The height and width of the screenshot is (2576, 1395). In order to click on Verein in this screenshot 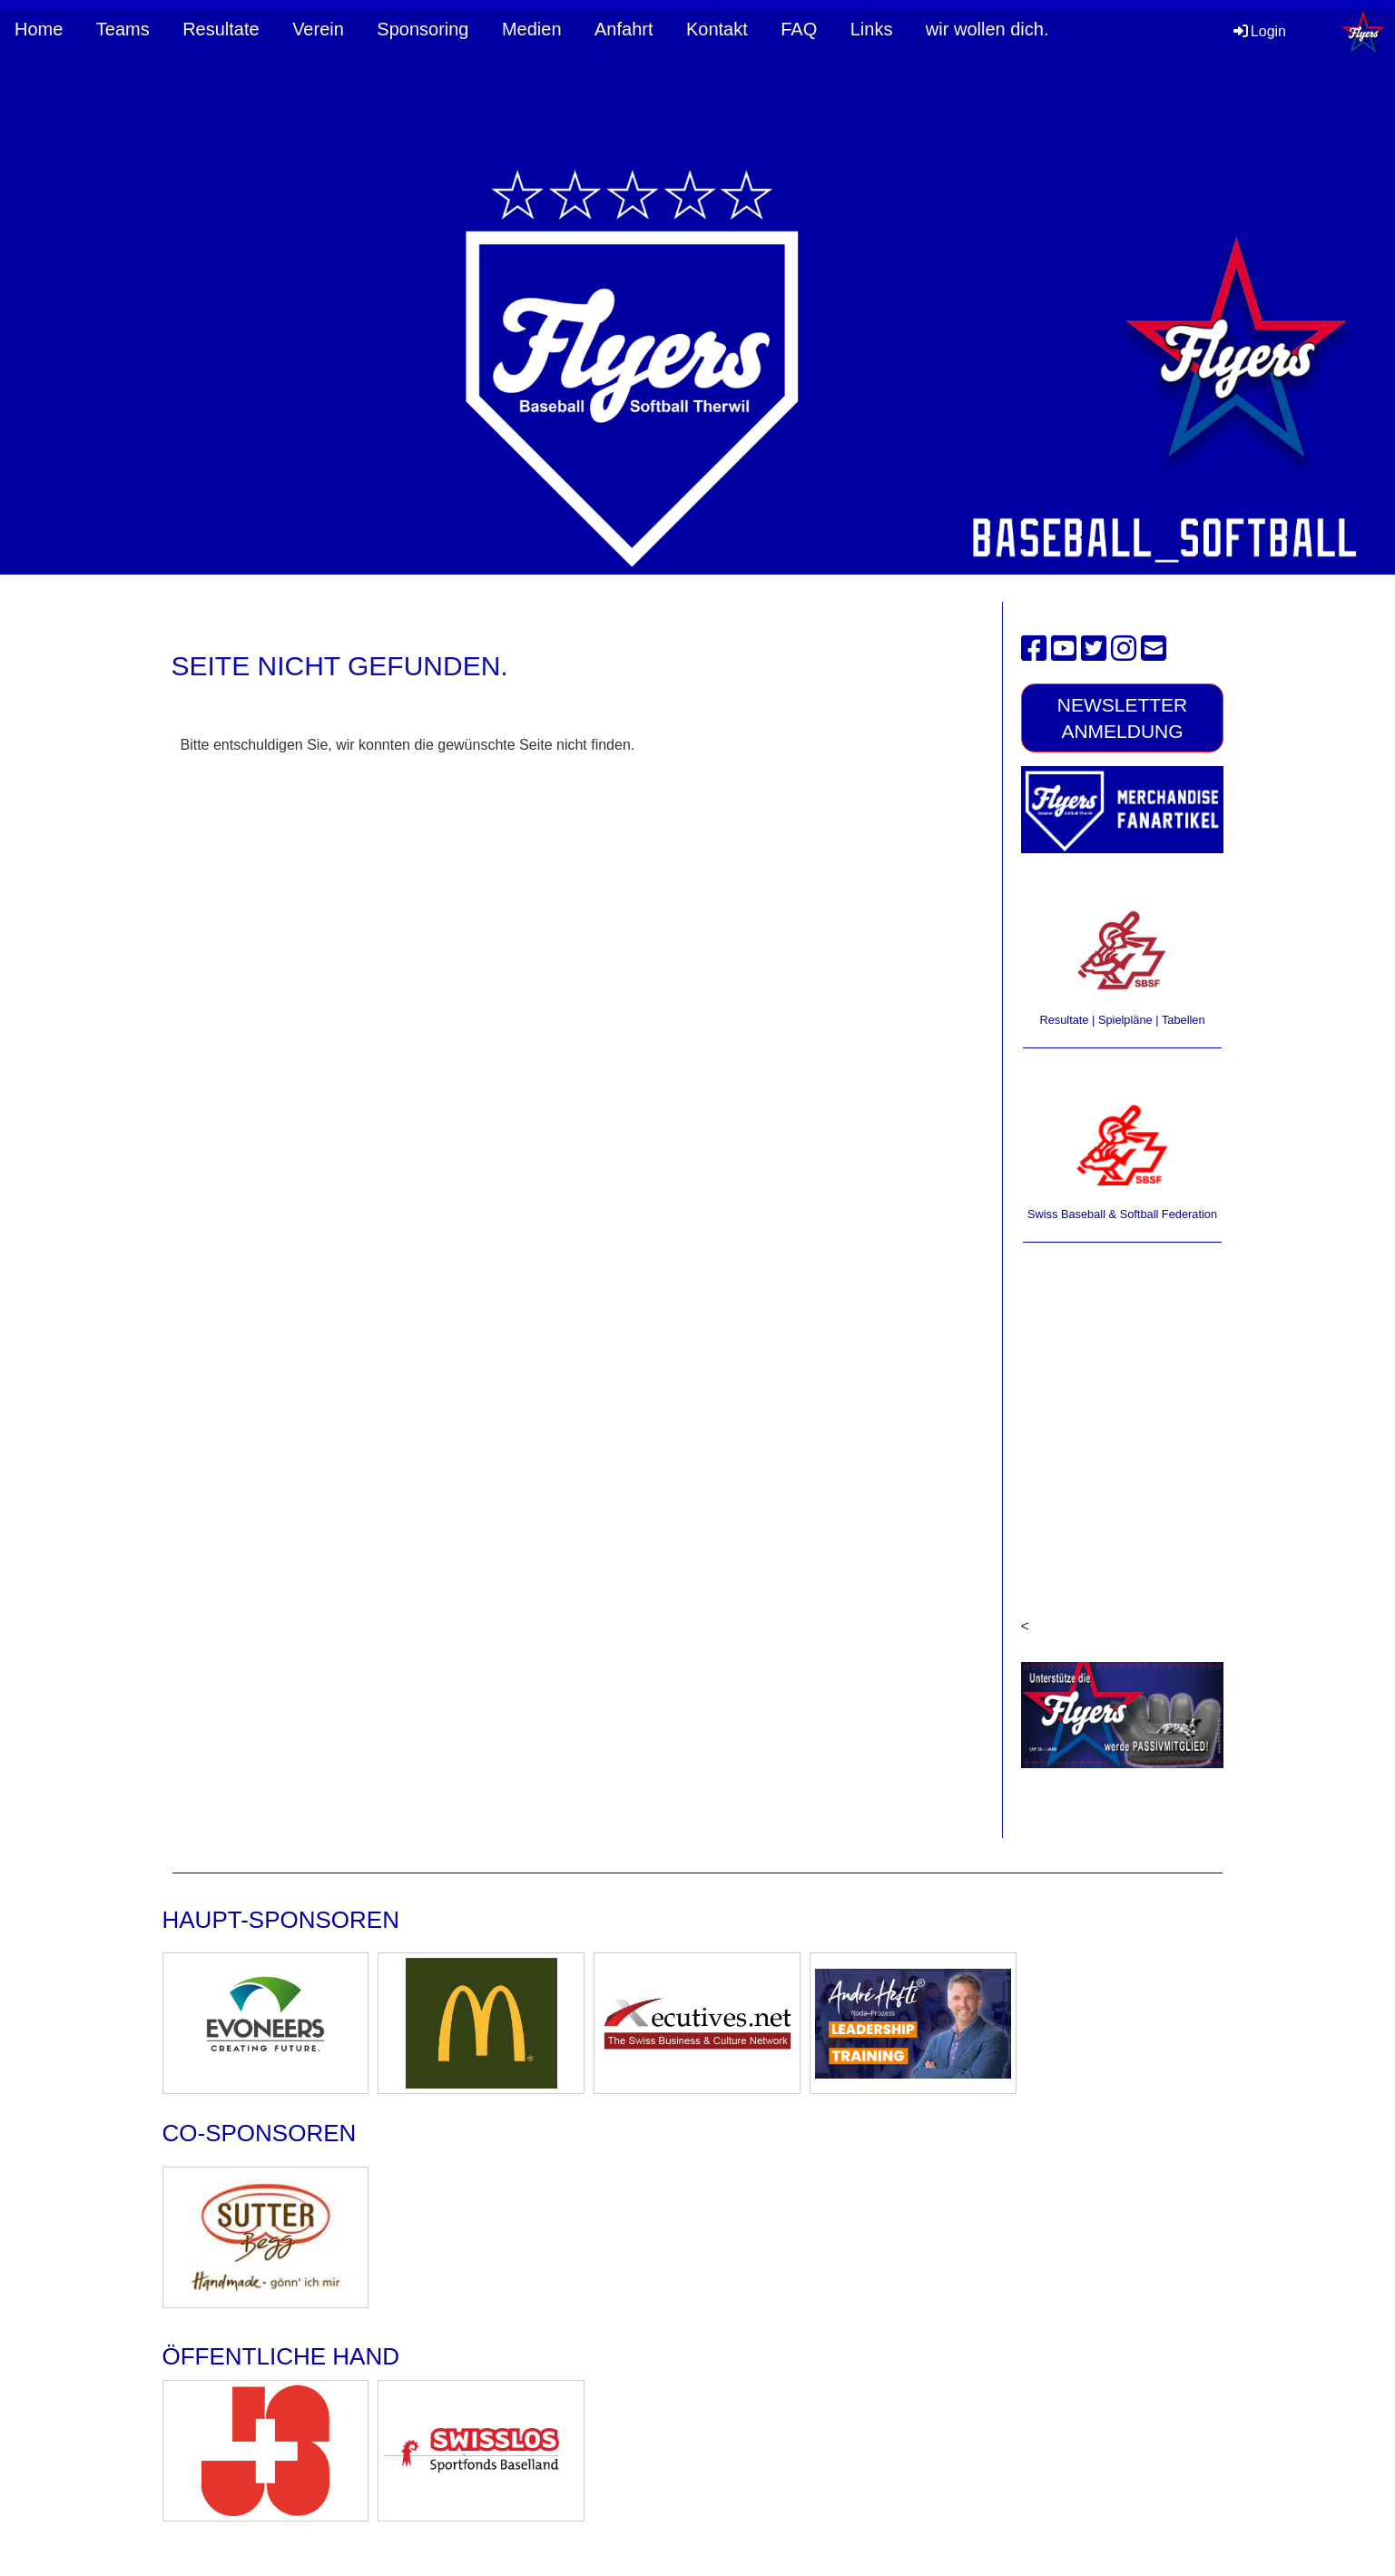, I will do `click(318, 29)`.